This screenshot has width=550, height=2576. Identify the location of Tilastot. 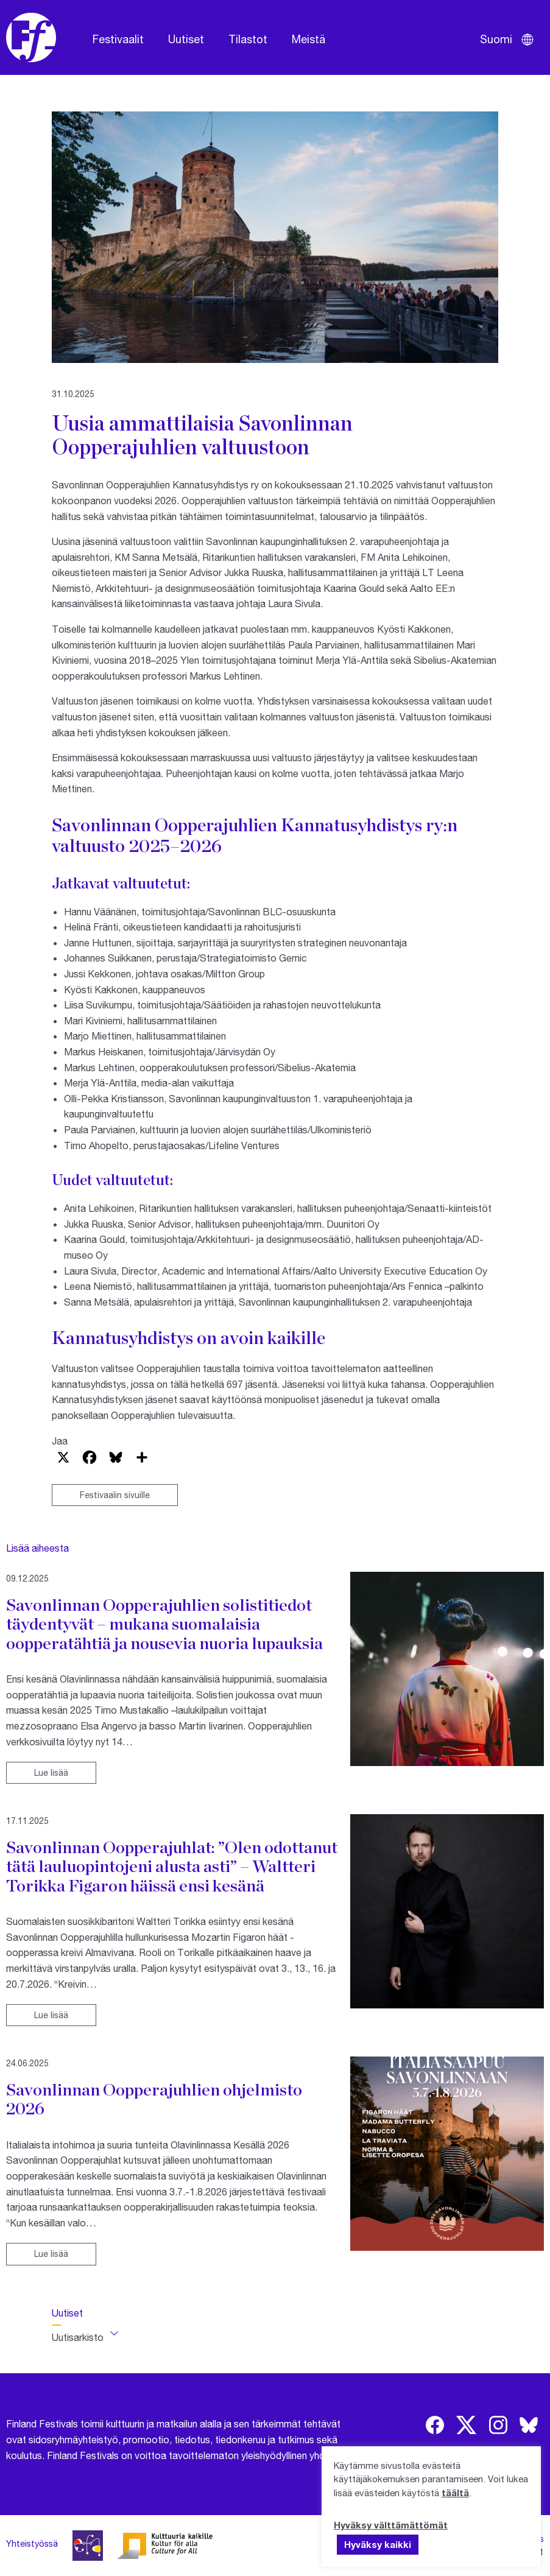
(247, 39).